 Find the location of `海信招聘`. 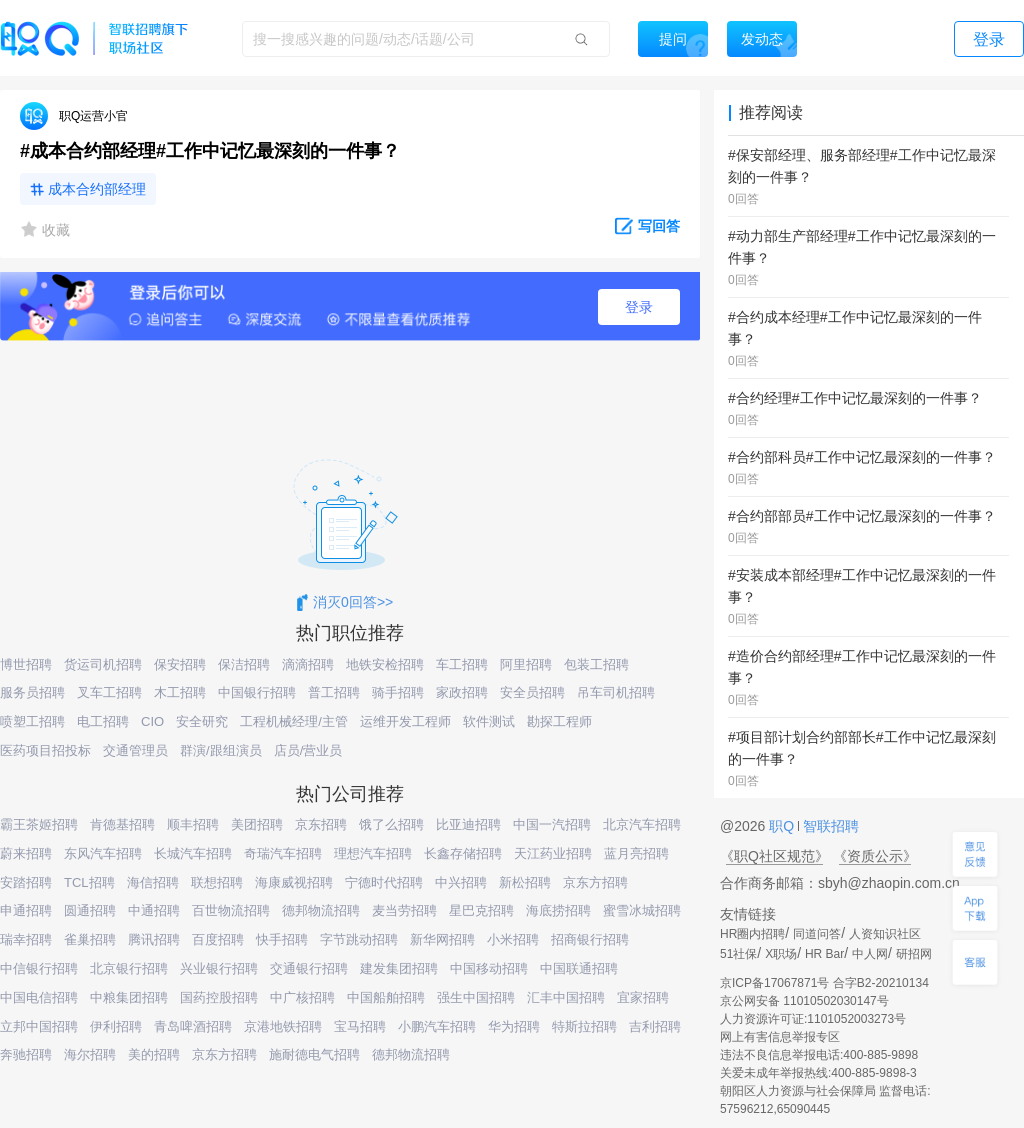

海信招聘 is located at coordinates (153, 882).